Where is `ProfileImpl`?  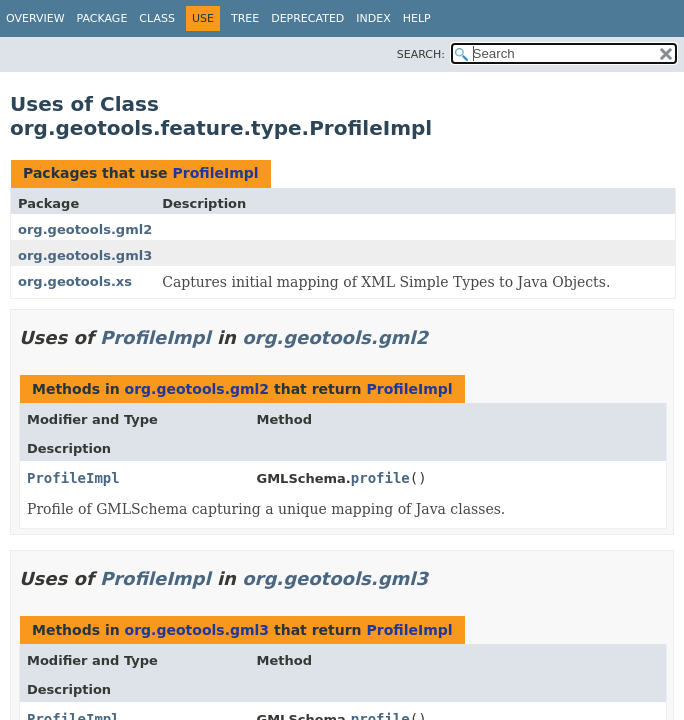 ProfileImpl is located at coordinates (215, 173).